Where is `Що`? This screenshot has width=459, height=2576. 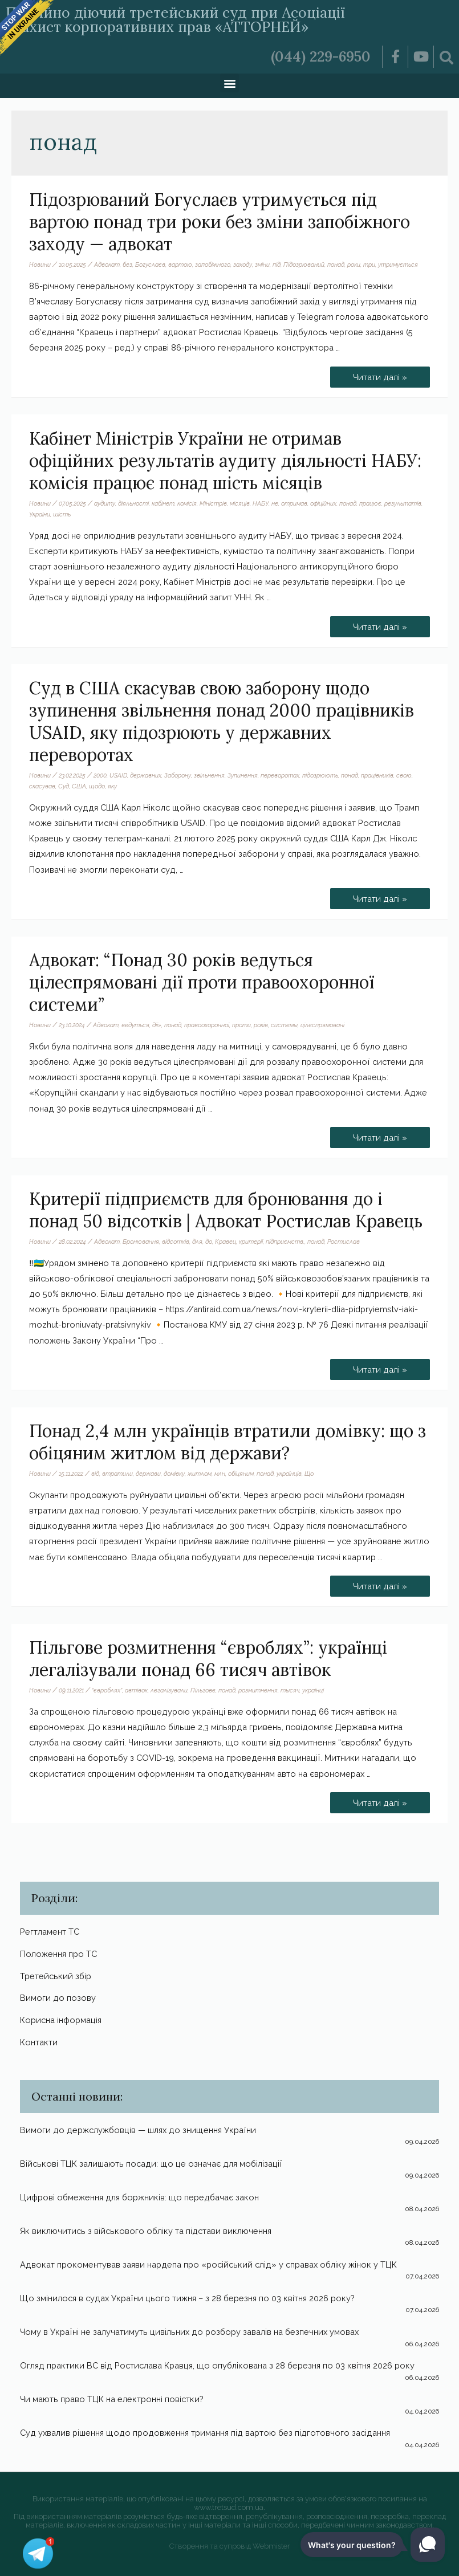 Що is located at coordinates (309, 1473).